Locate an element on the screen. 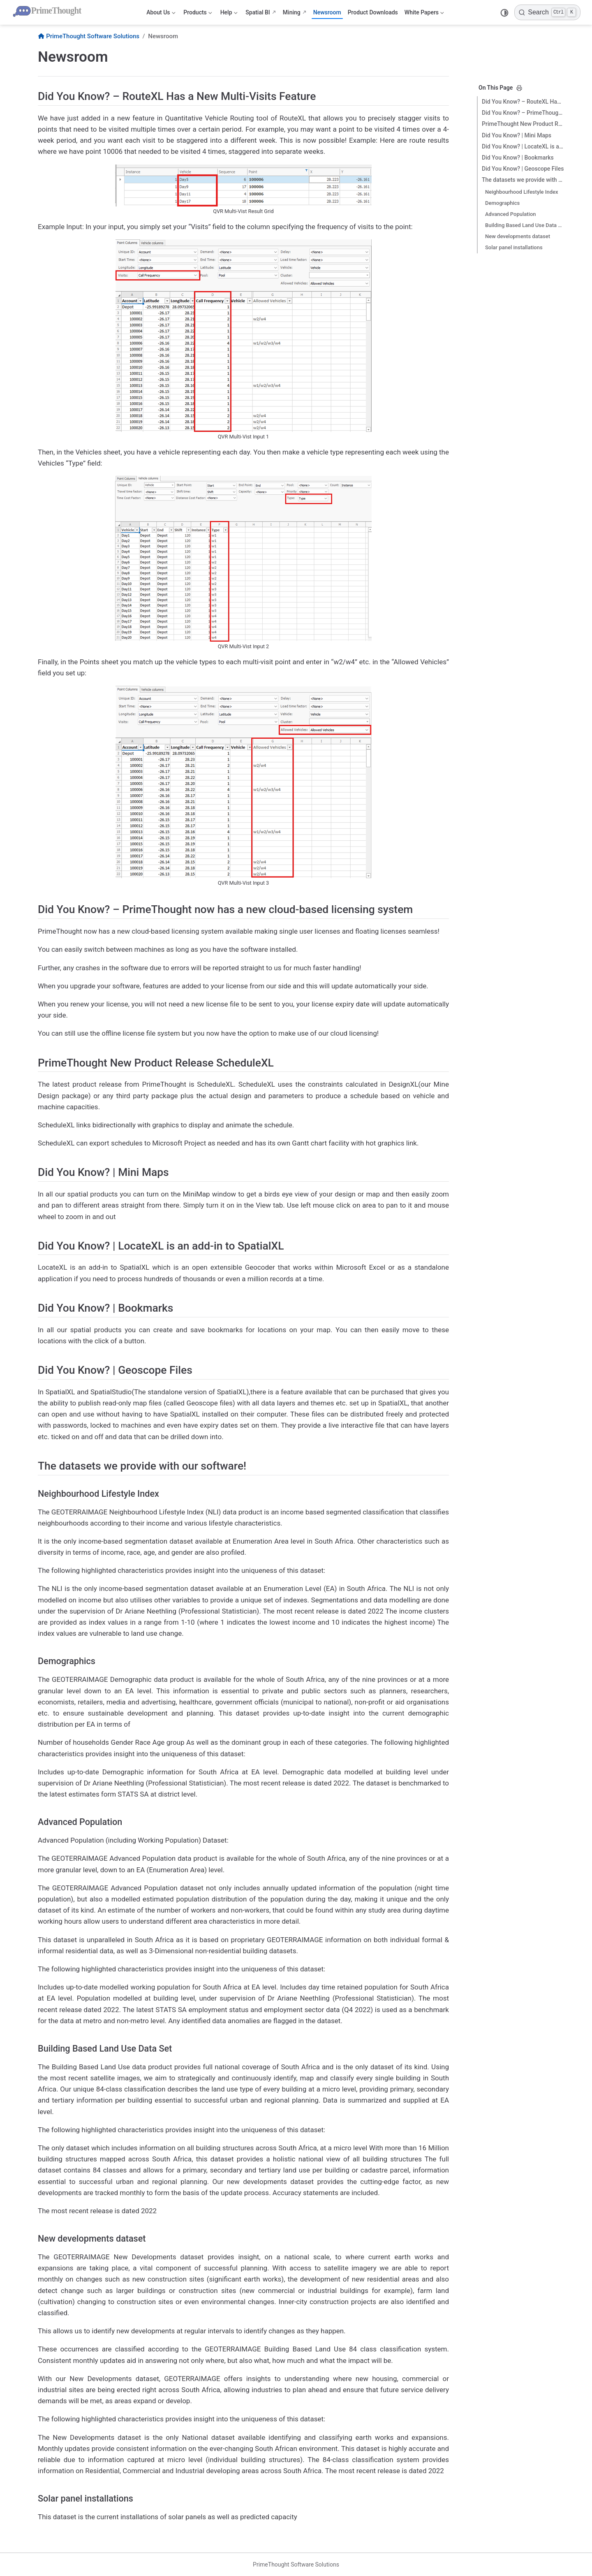 The width and height of the screenshot is (592, 2576). Advanced Population is located at coordinates (510, 214).